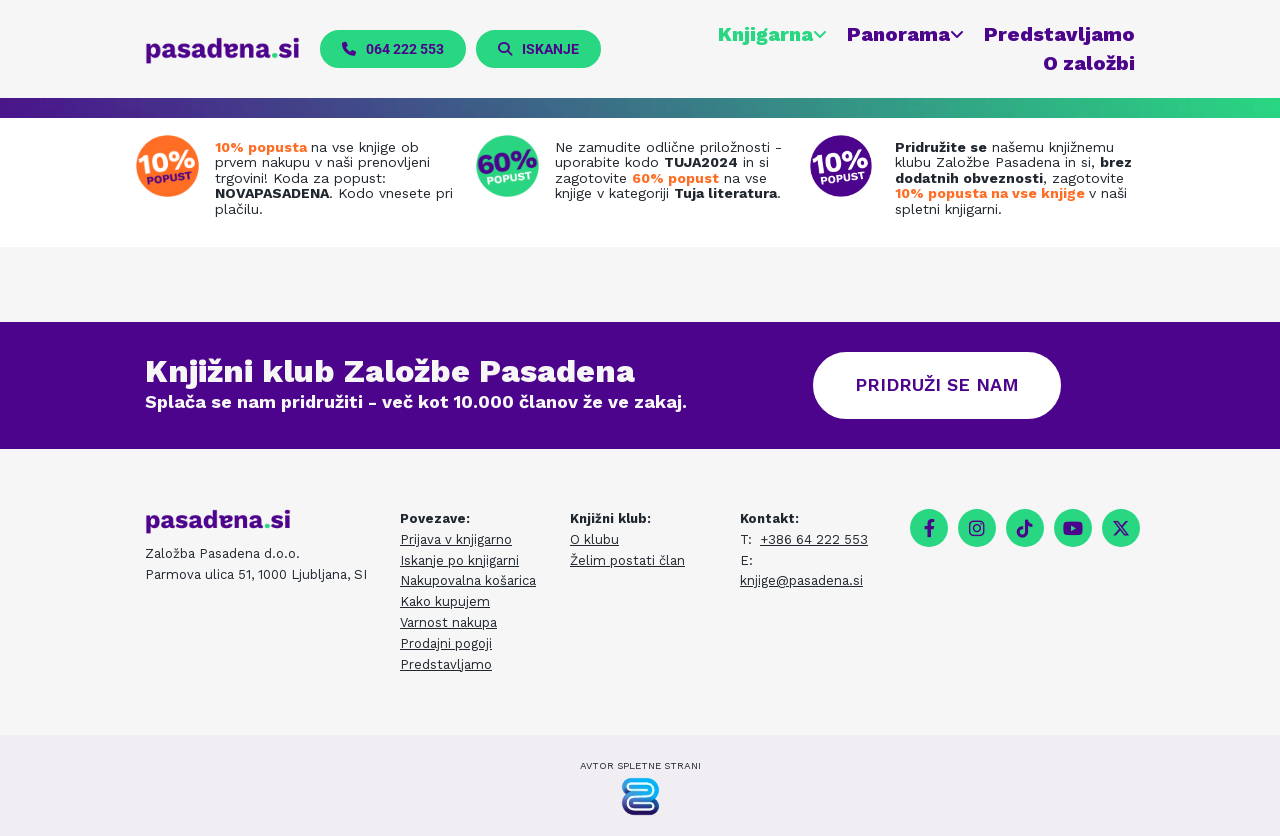 The height and width of the screenshot is (836, 1280). Describe the element at coordinates (222, 50) in the screenshot. I see `[pasadena.si]` at that location.